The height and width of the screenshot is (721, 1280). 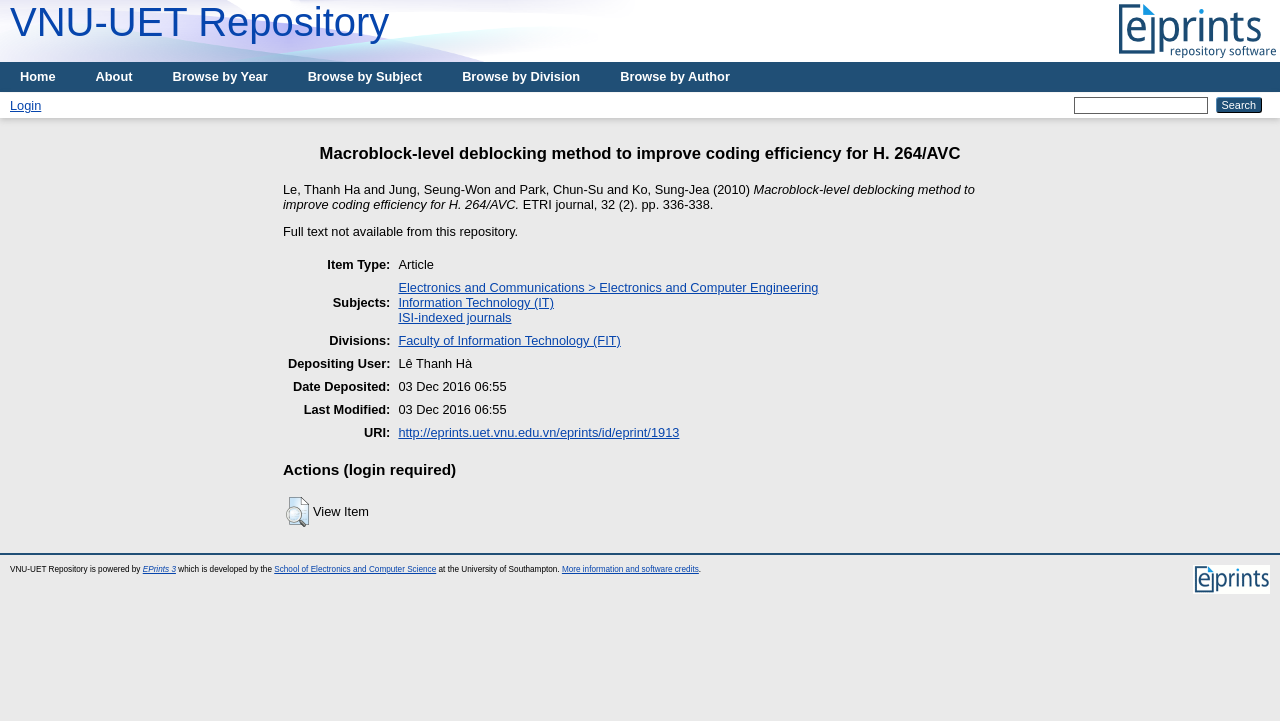 I want to click on Browse by Division, so click(x=521, y=76).